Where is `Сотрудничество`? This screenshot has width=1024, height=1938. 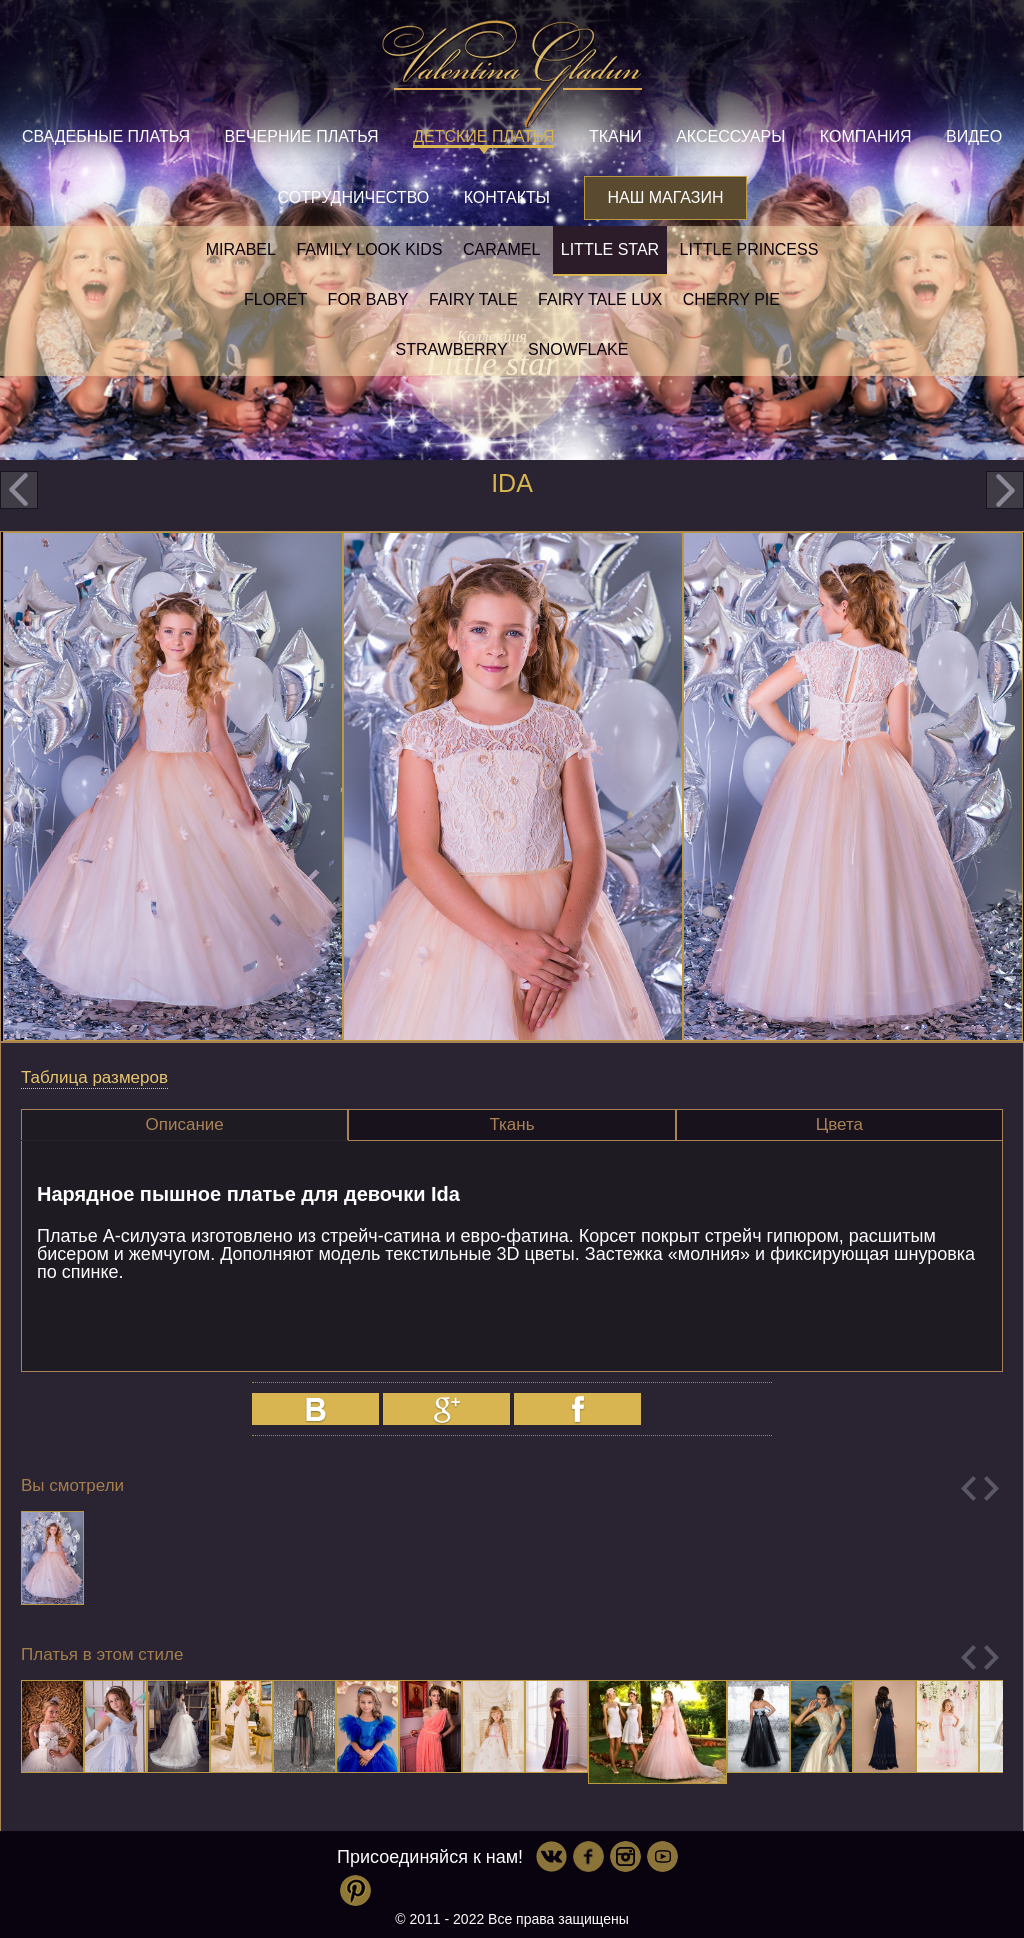 Сотрудничество is located at coordinates (353, 197).